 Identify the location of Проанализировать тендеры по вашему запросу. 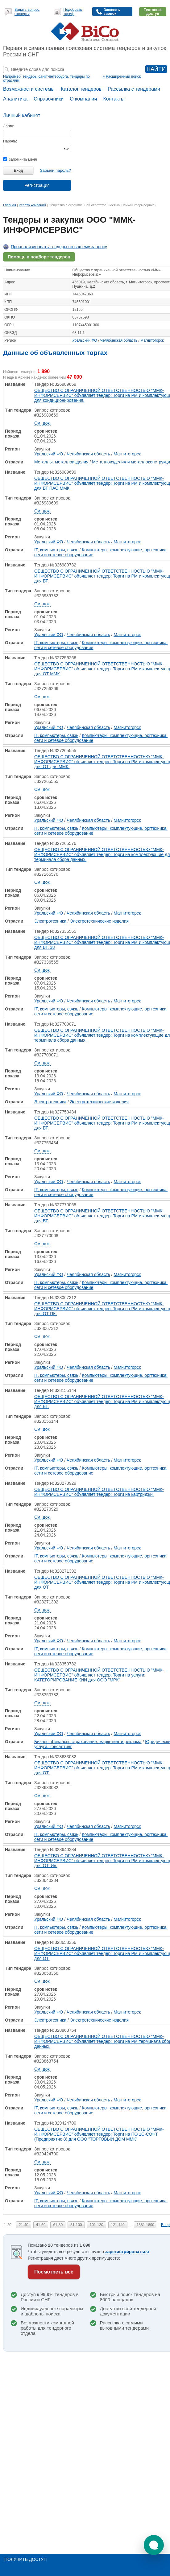
(59, 246).